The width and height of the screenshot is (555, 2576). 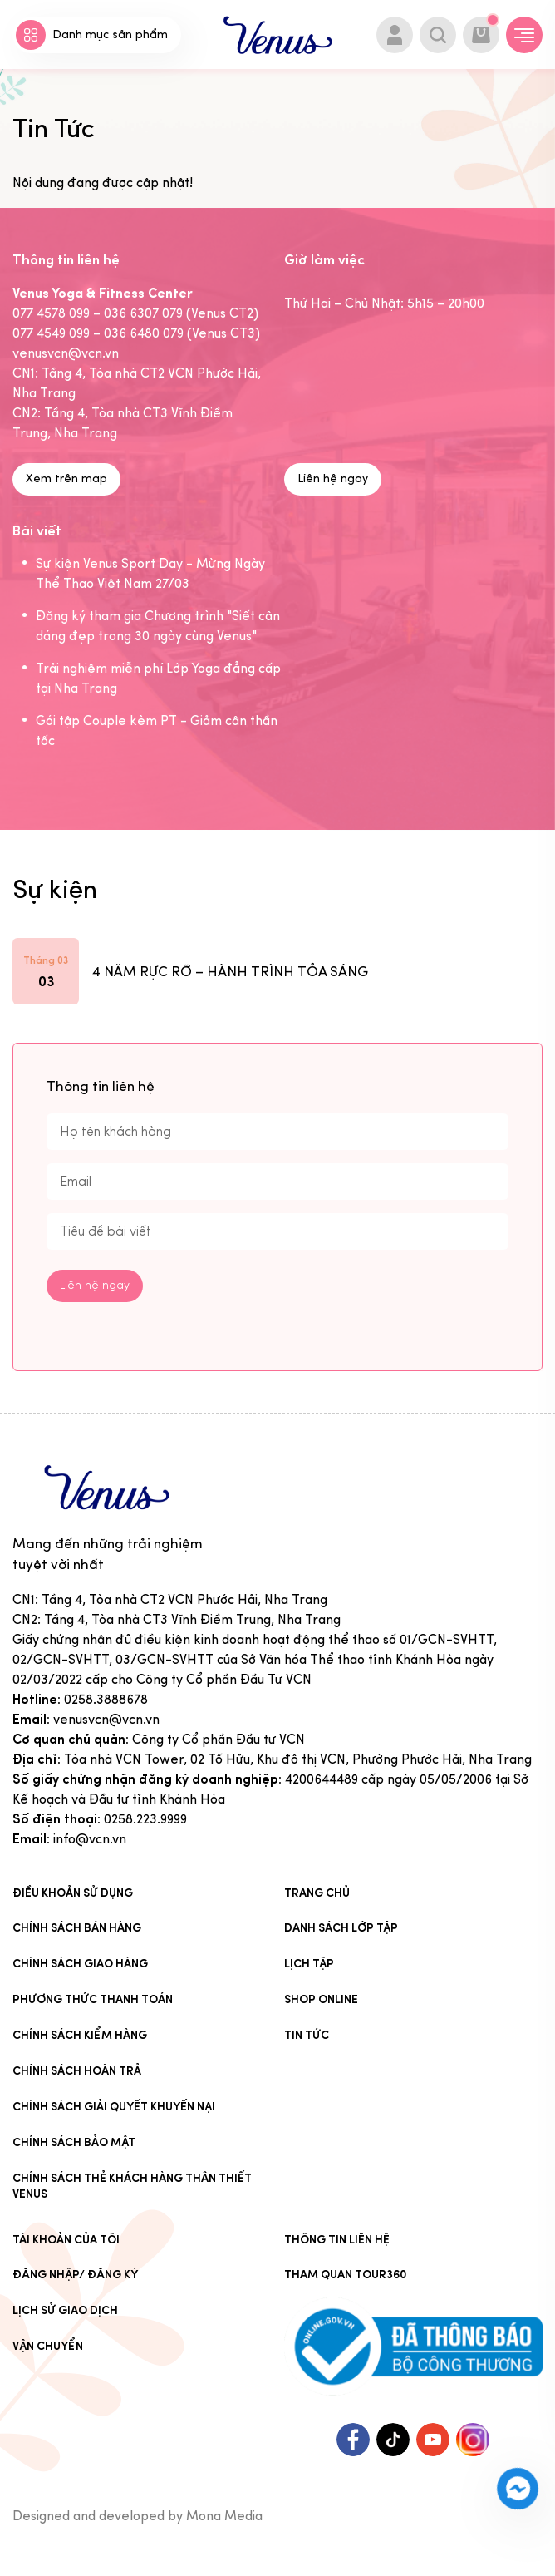 What do you see at coordinates (150, 574) in the screenshot?
I see `Sự kiện Venus Sport Day - Mừng Ngày Thể Thao Việt Nam 27/03` at bounding box center [150, 574].